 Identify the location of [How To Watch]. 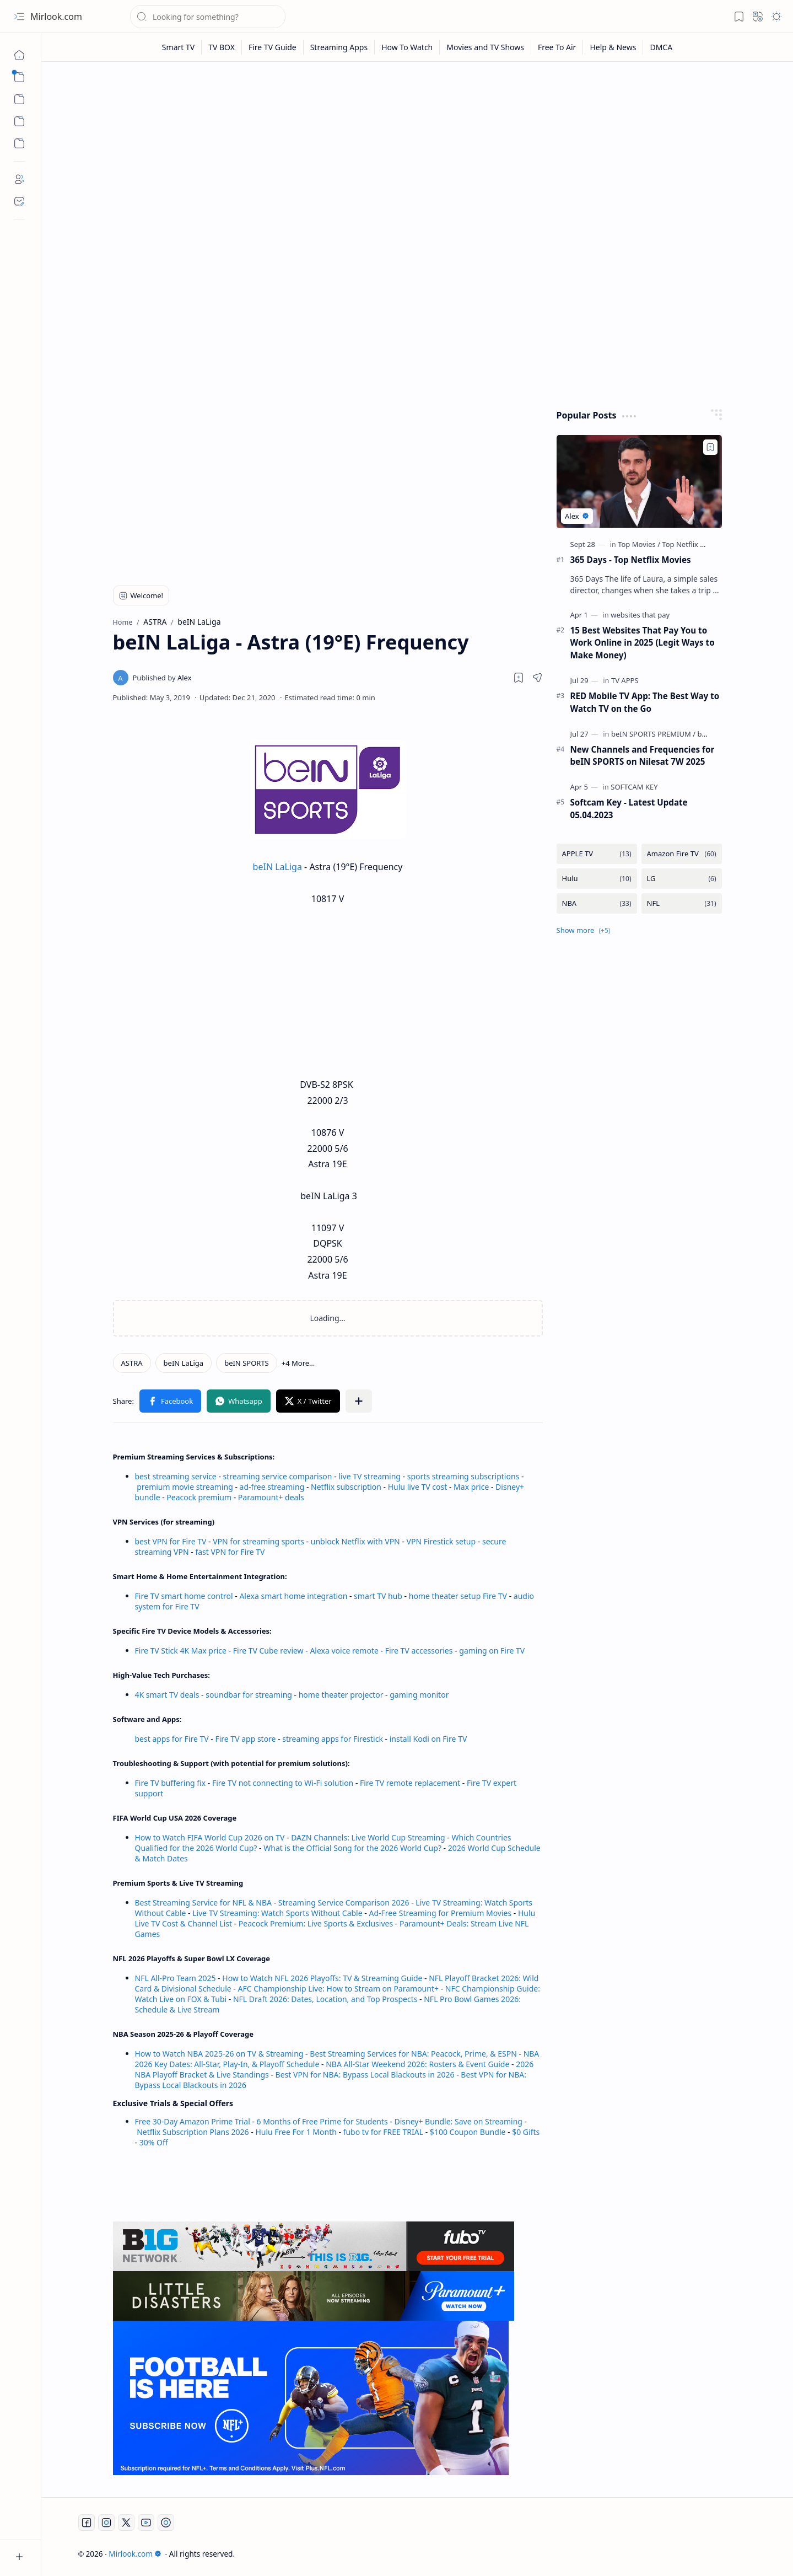
(407, 47).